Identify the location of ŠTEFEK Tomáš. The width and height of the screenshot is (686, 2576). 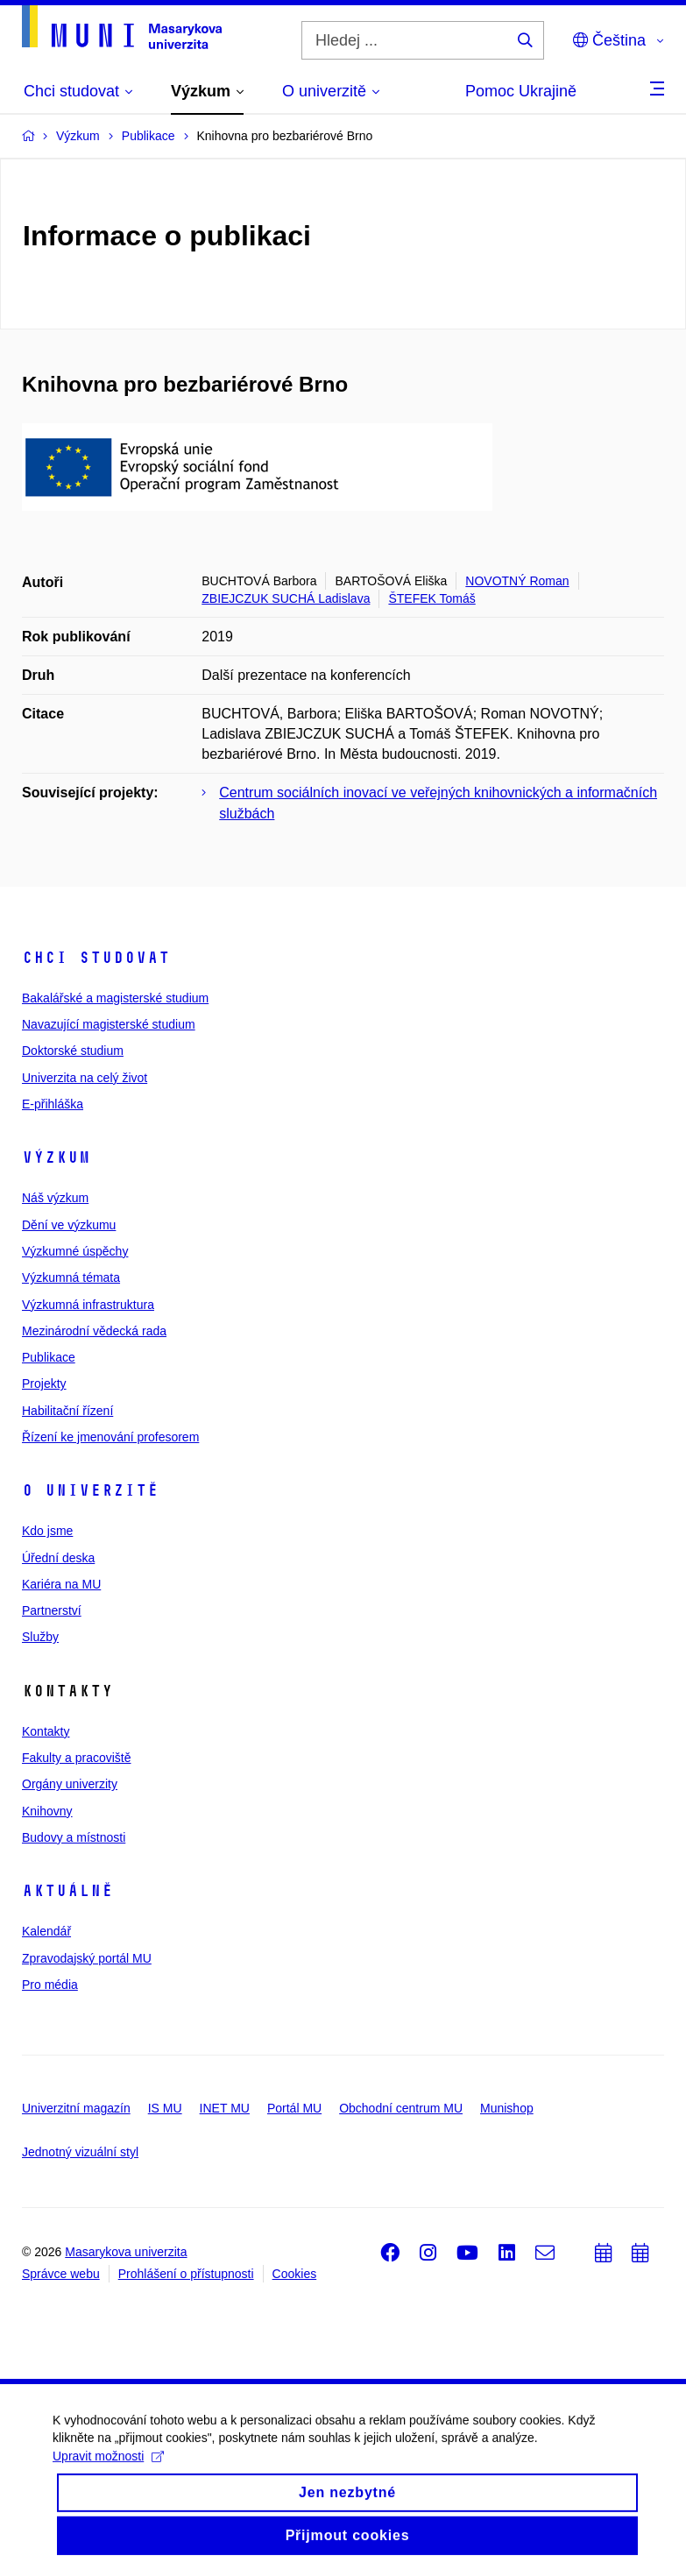
(431, 598).